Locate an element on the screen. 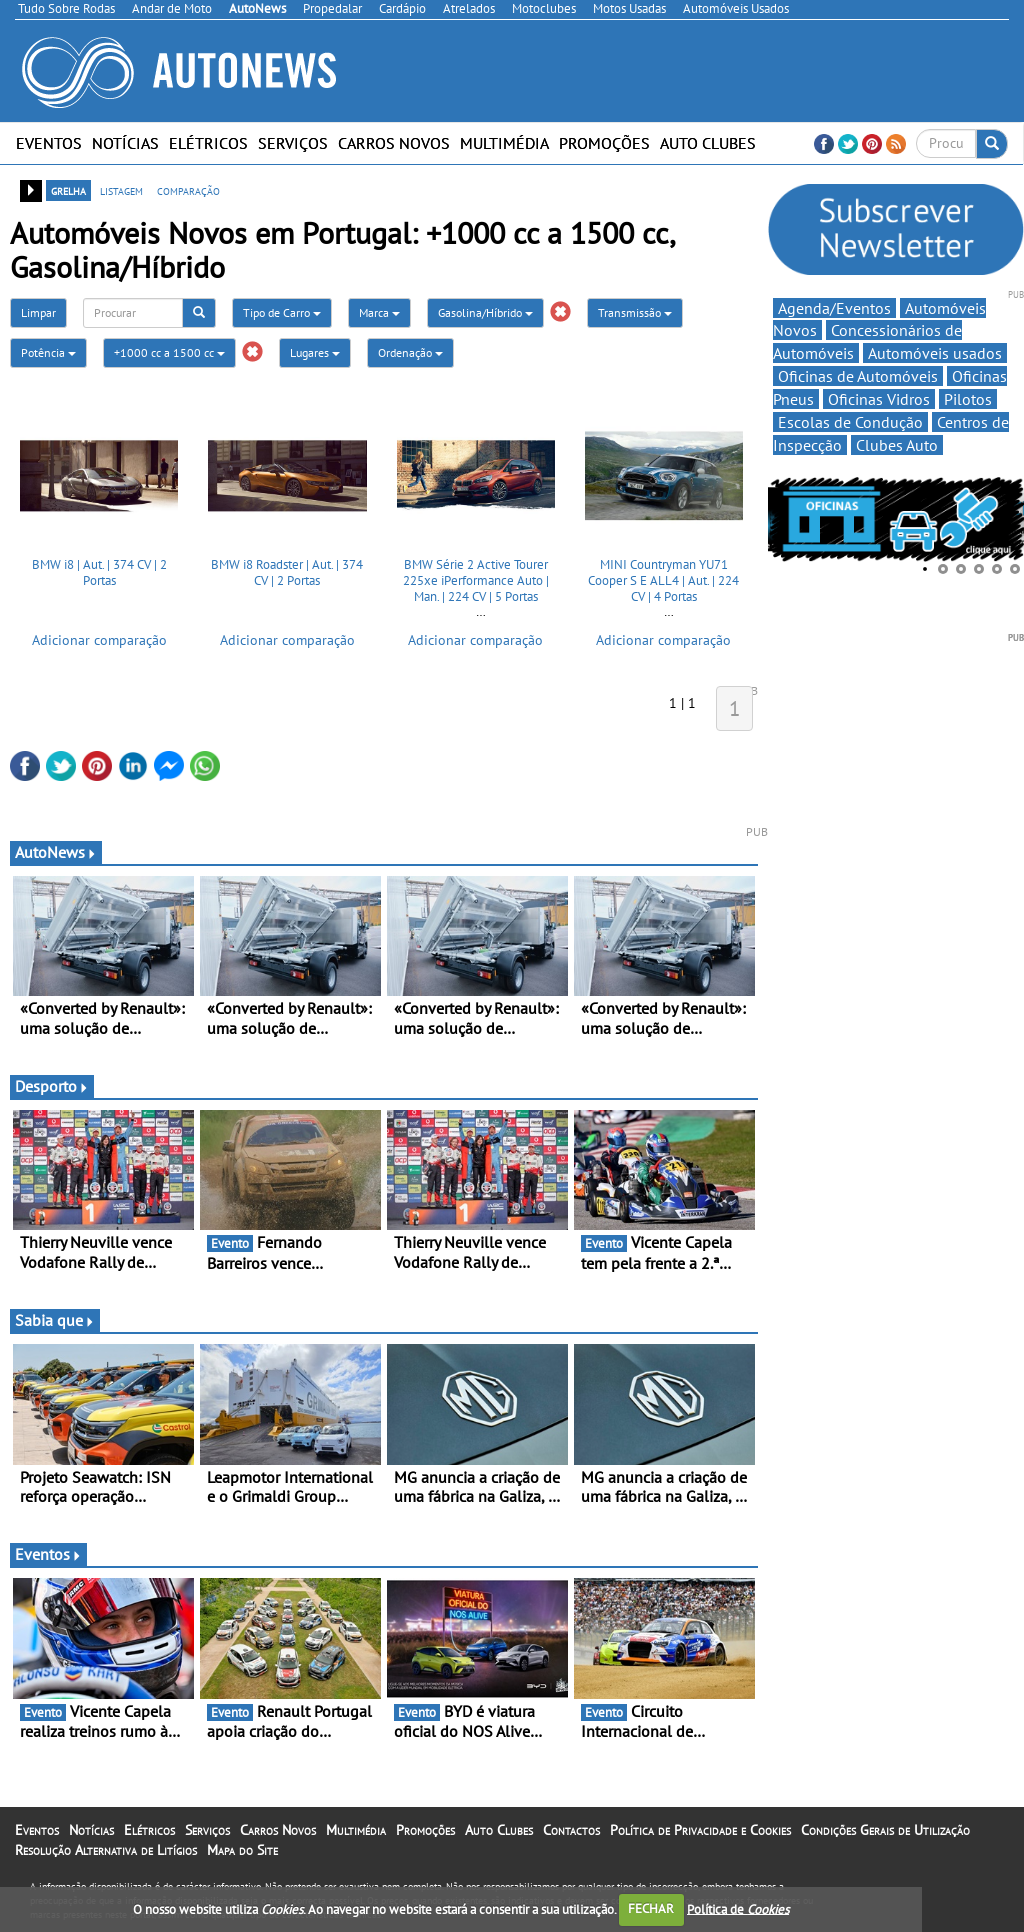 This screenshot has width=1024, height=1932. Elétricos is located at coordinates (208, 143).